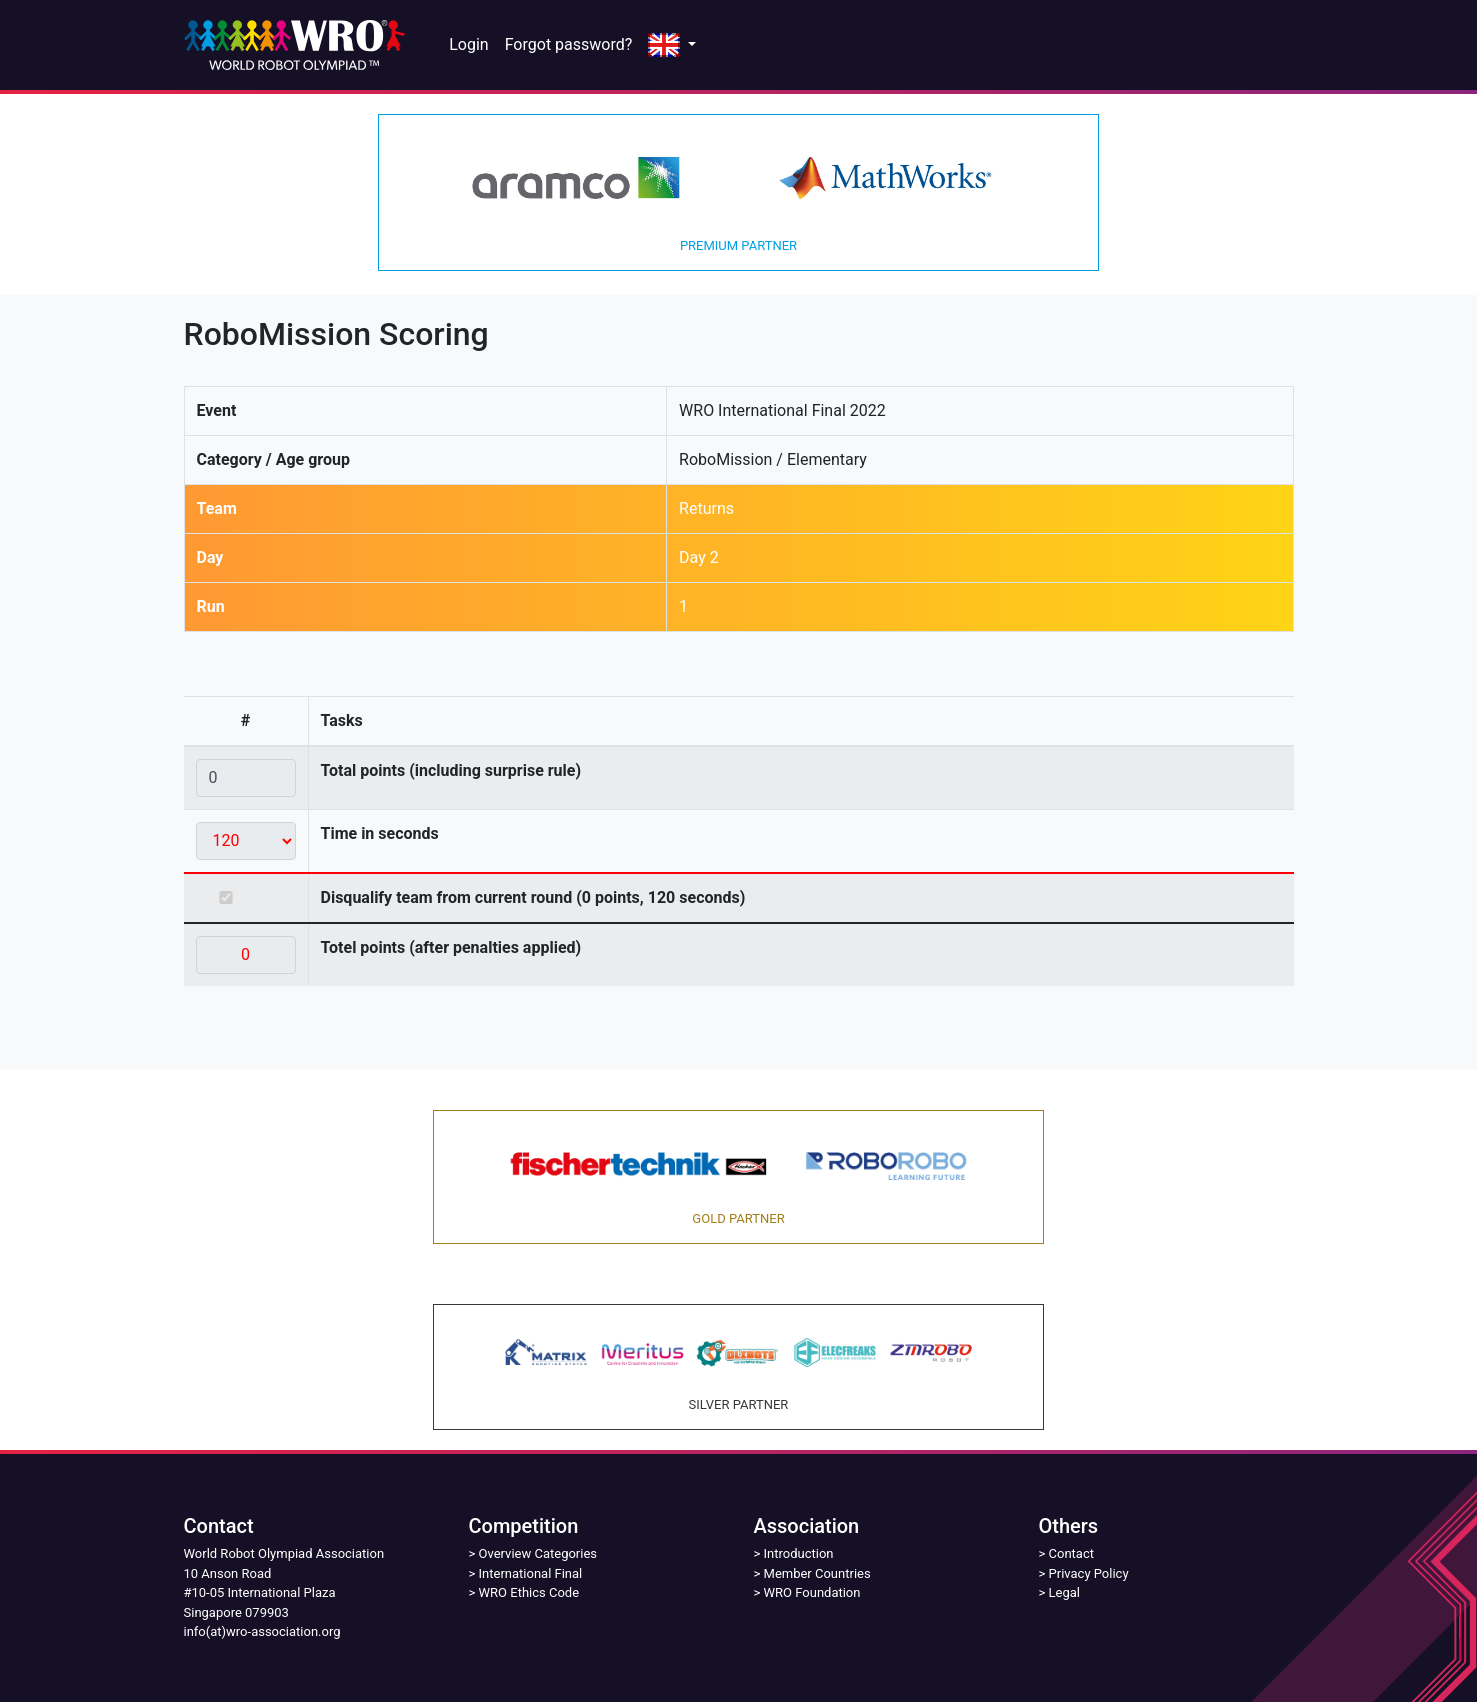  What do you see at coordinates (1089, 1573) in the screenshot?
I see `Privacy Policy` at bounding box center [1089, 1573].